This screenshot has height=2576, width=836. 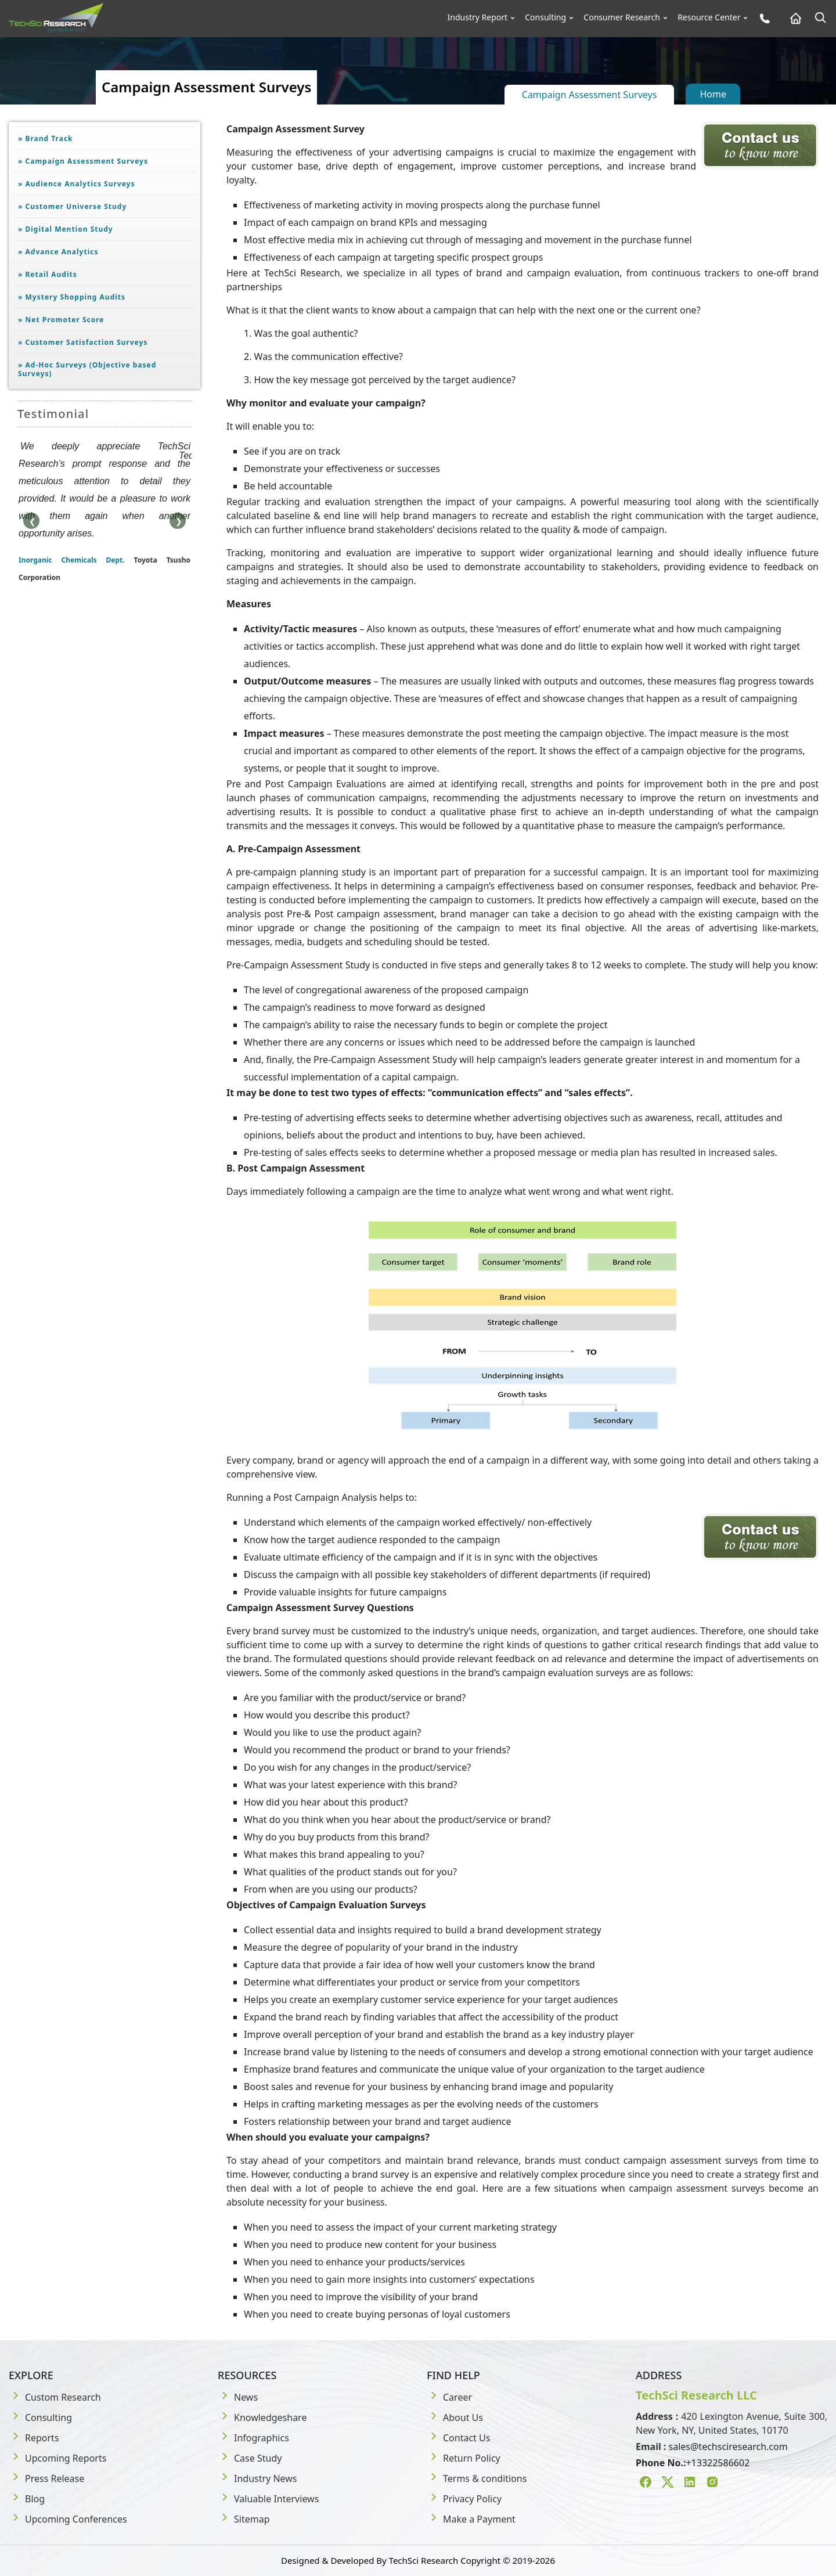 I want to click on Career, so click(x=449, y=2397).